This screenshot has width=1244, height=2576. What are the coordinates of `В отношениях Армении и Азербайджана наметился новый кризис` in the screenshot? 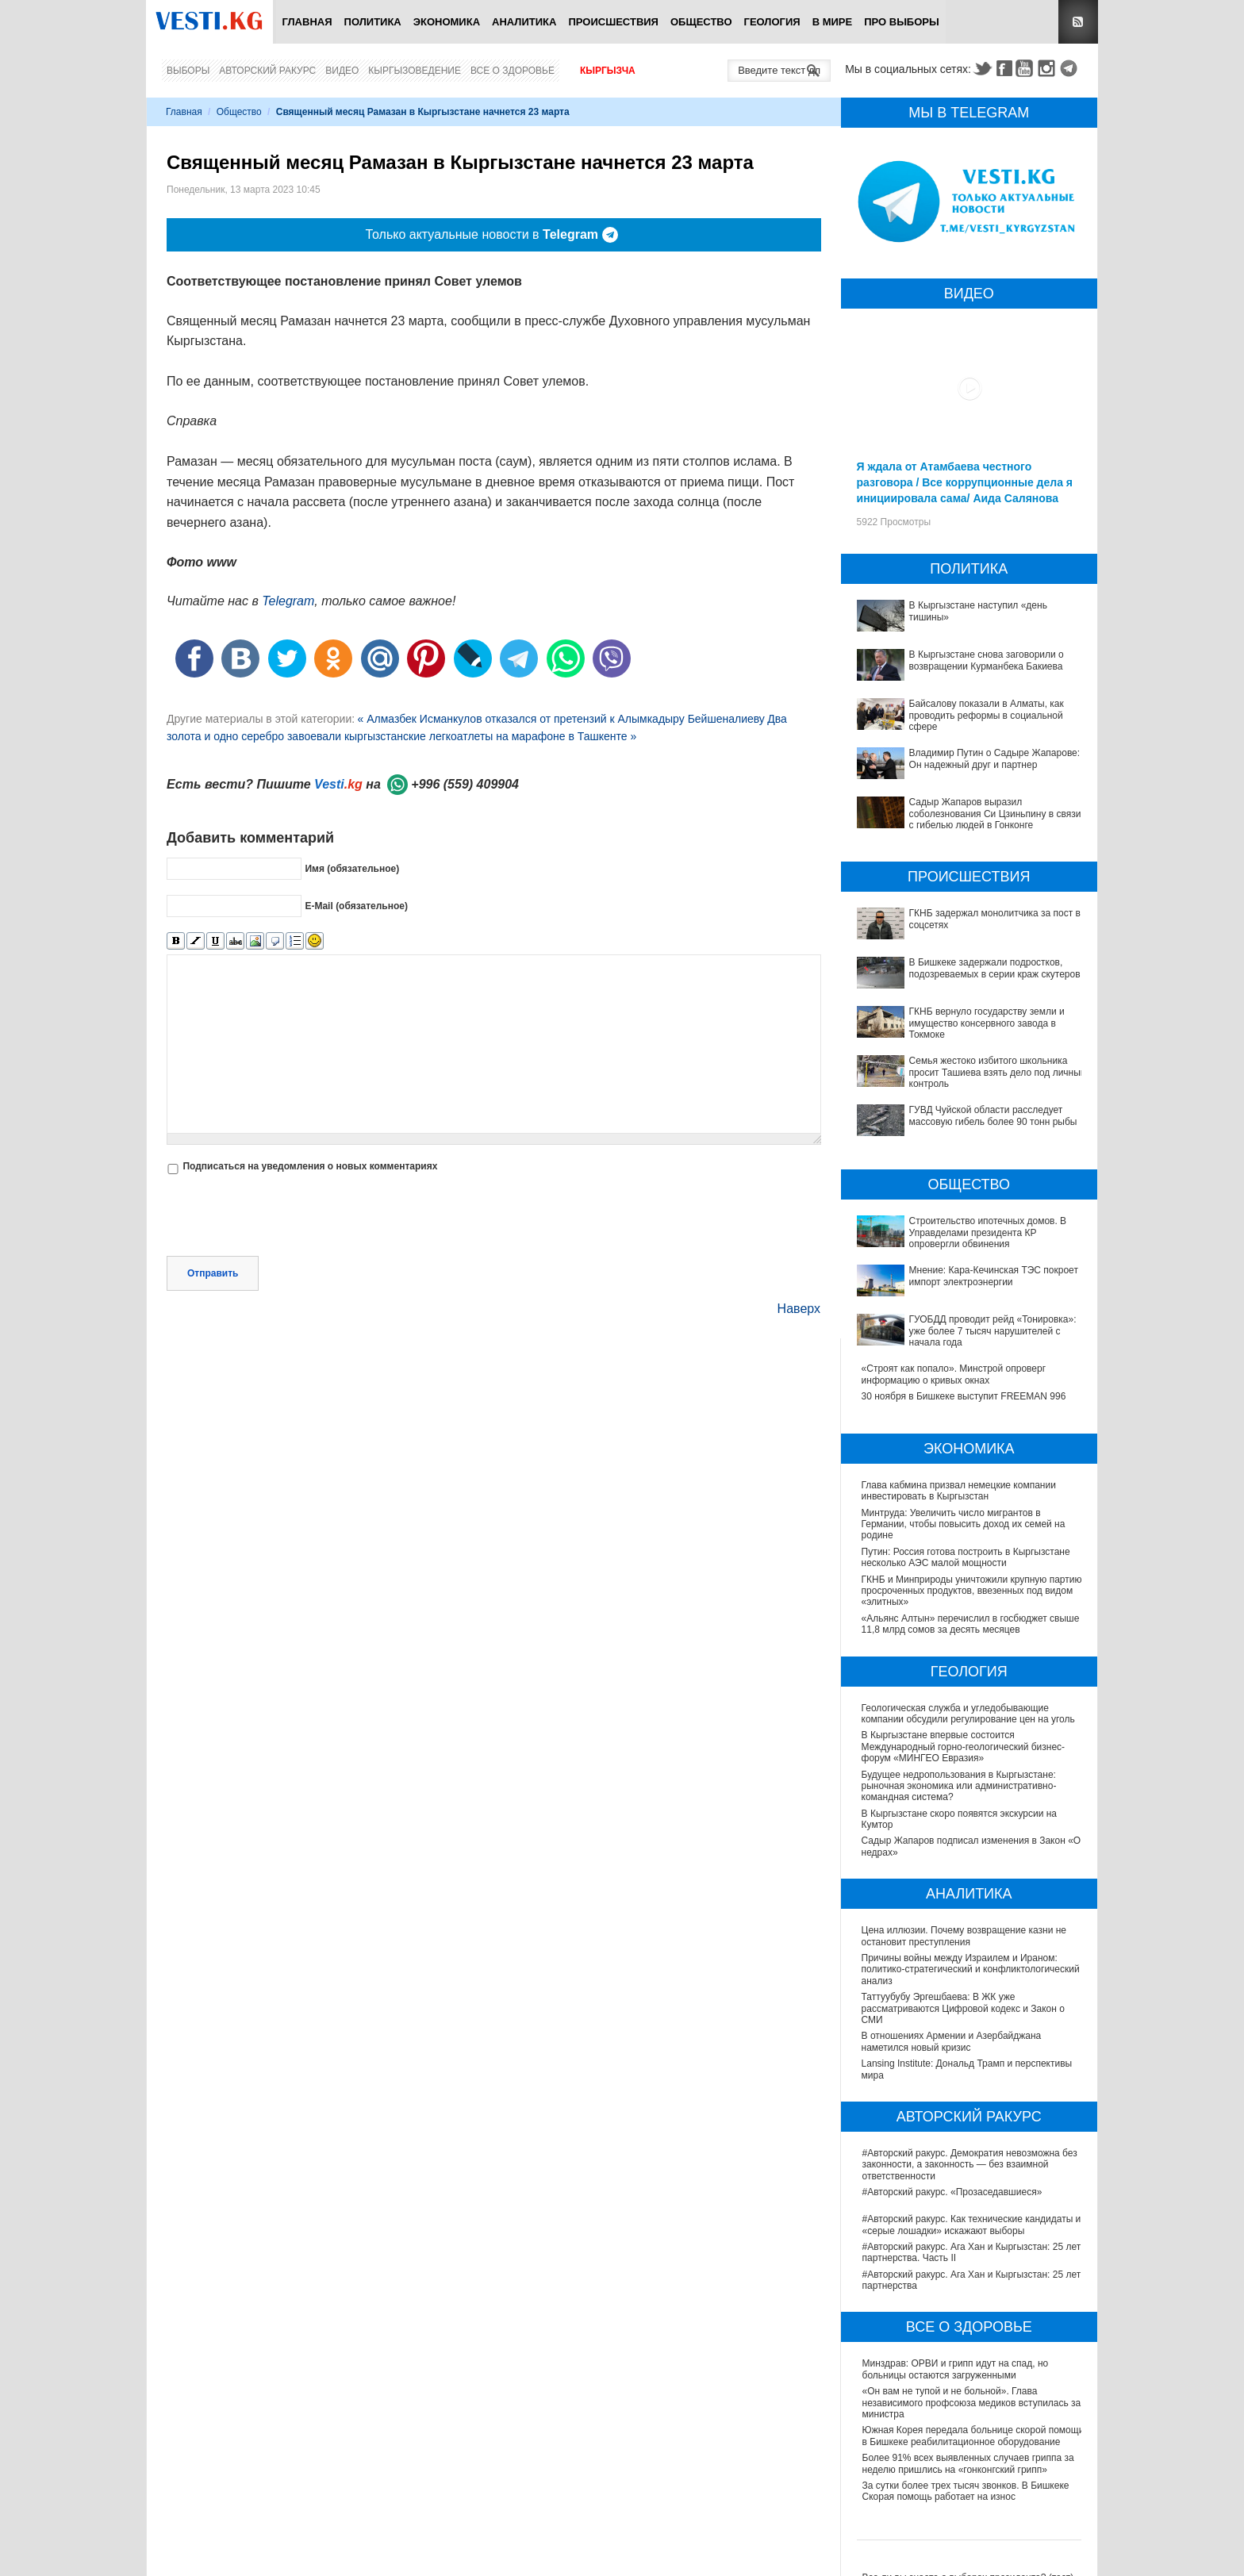 It's located at (952, 2041).